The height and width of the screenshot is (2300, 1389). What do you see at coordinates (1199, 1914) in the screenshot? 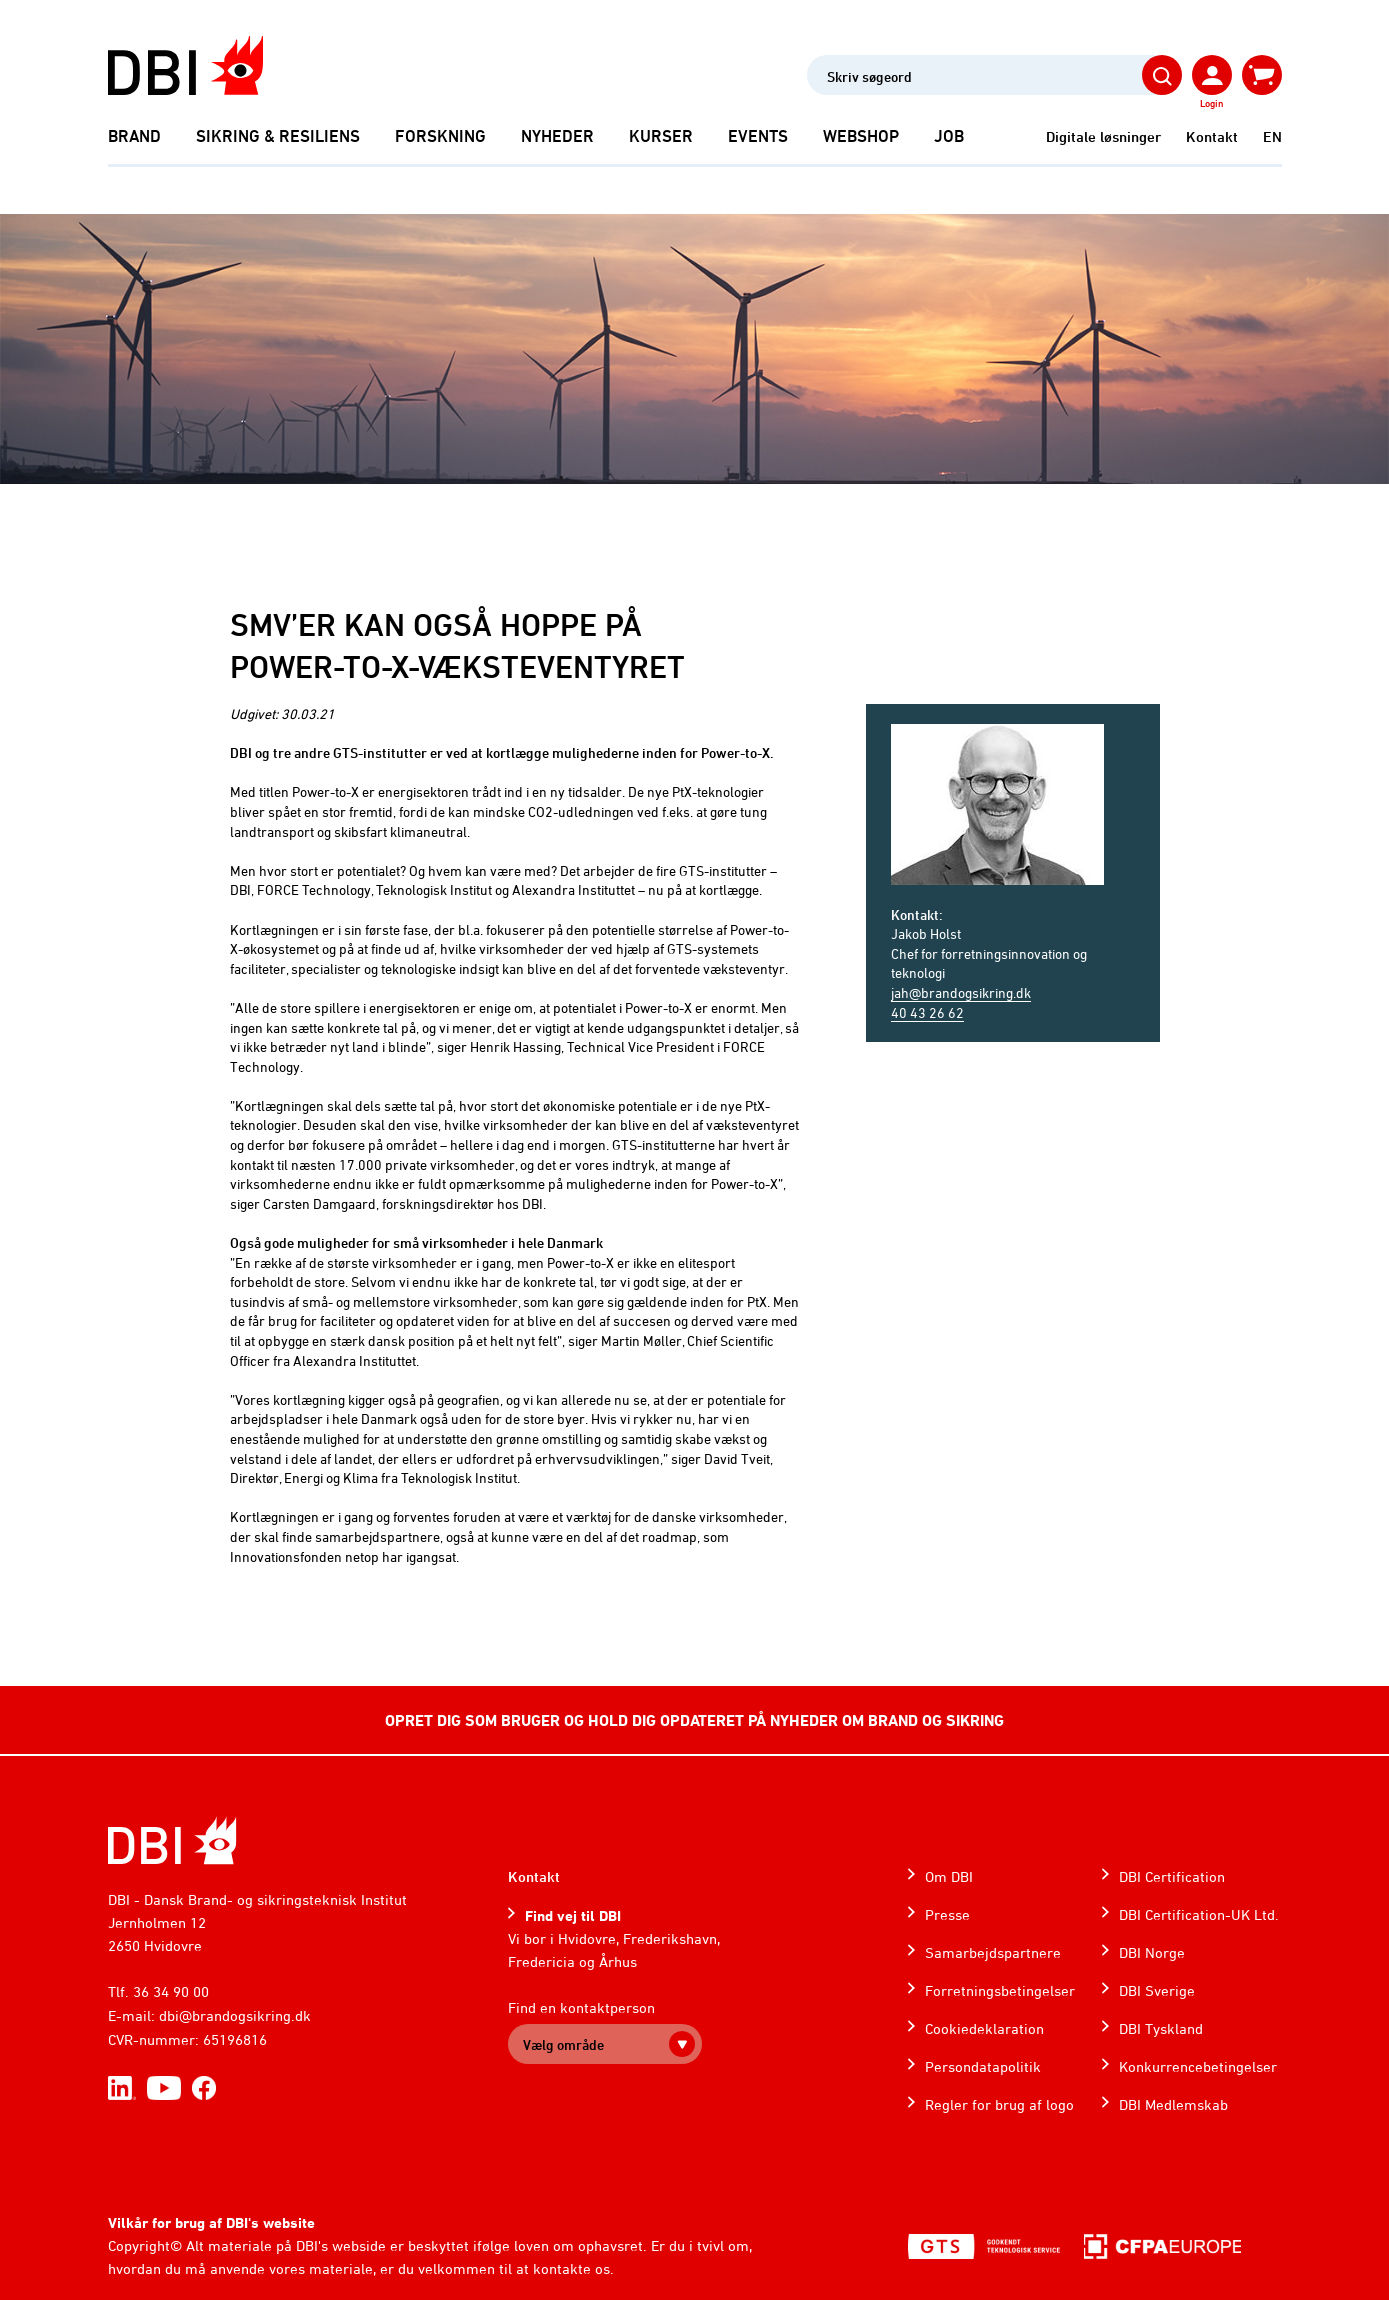
I see `DBI Certification-UK Ltd.` at bounding box center [1199, 1914].